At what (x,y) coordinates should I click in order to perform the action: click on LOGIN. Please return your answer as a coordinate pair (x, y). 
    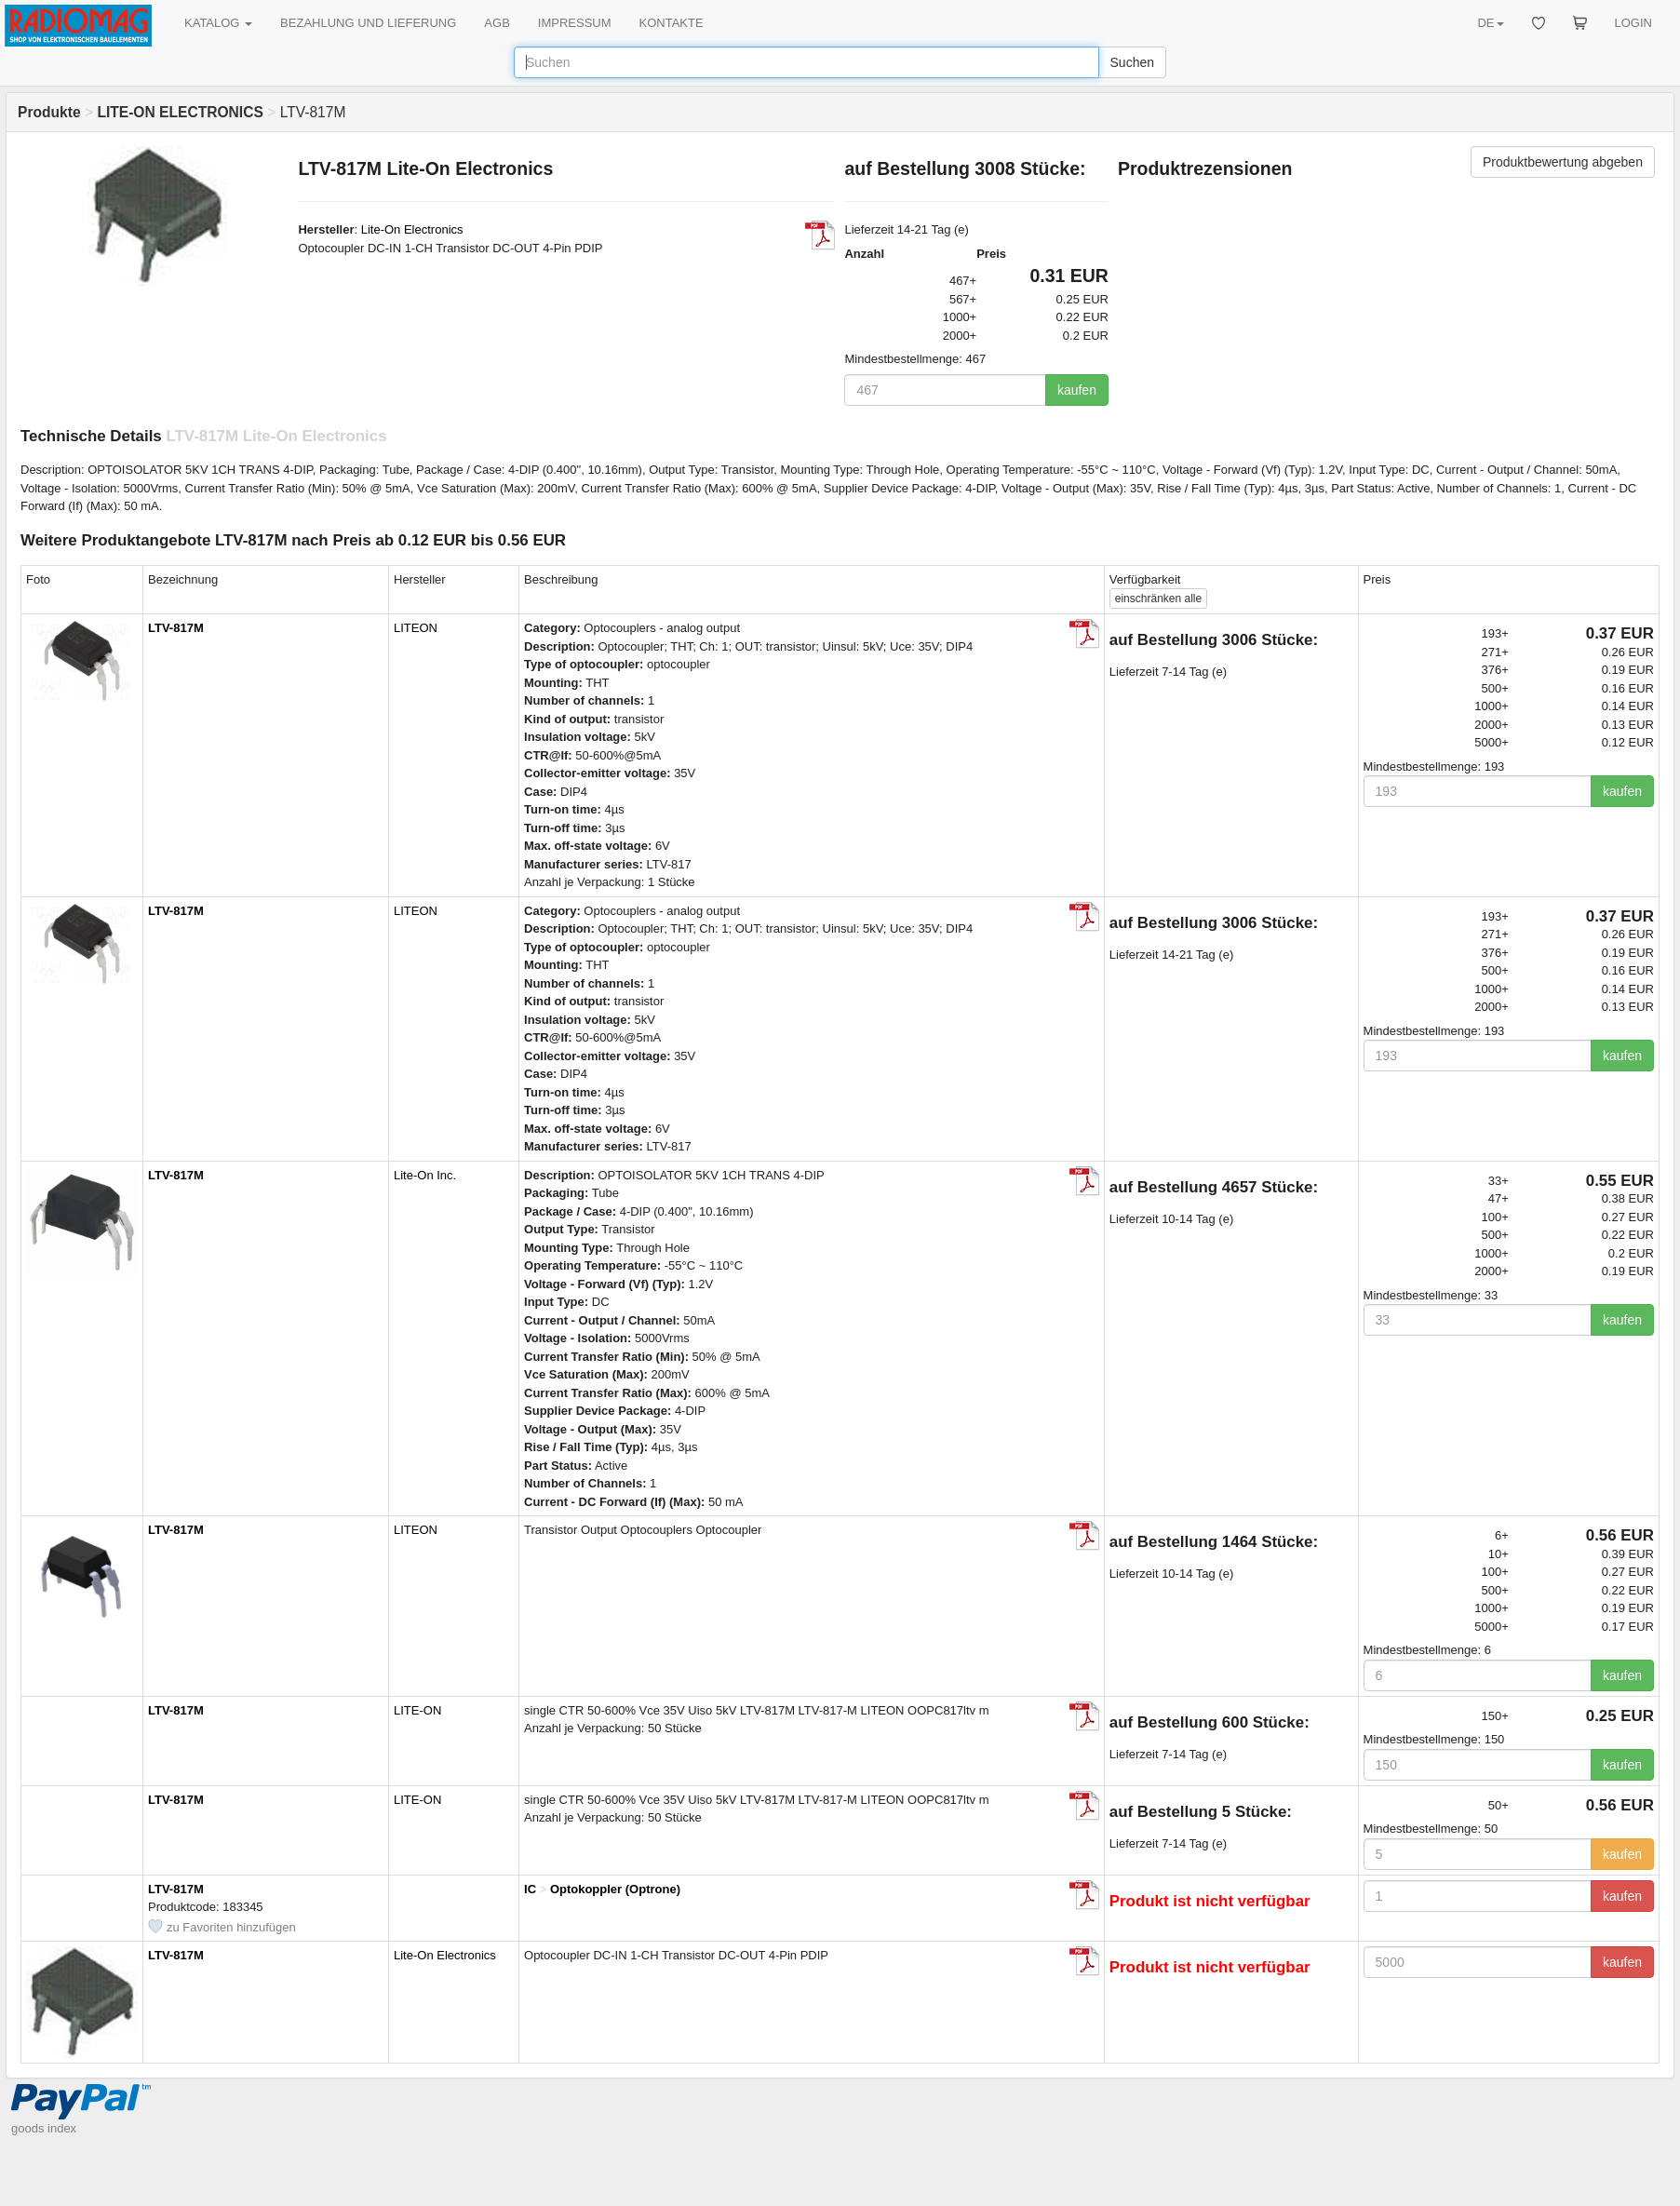
    Looking at the image, I should click on (1633, 23).